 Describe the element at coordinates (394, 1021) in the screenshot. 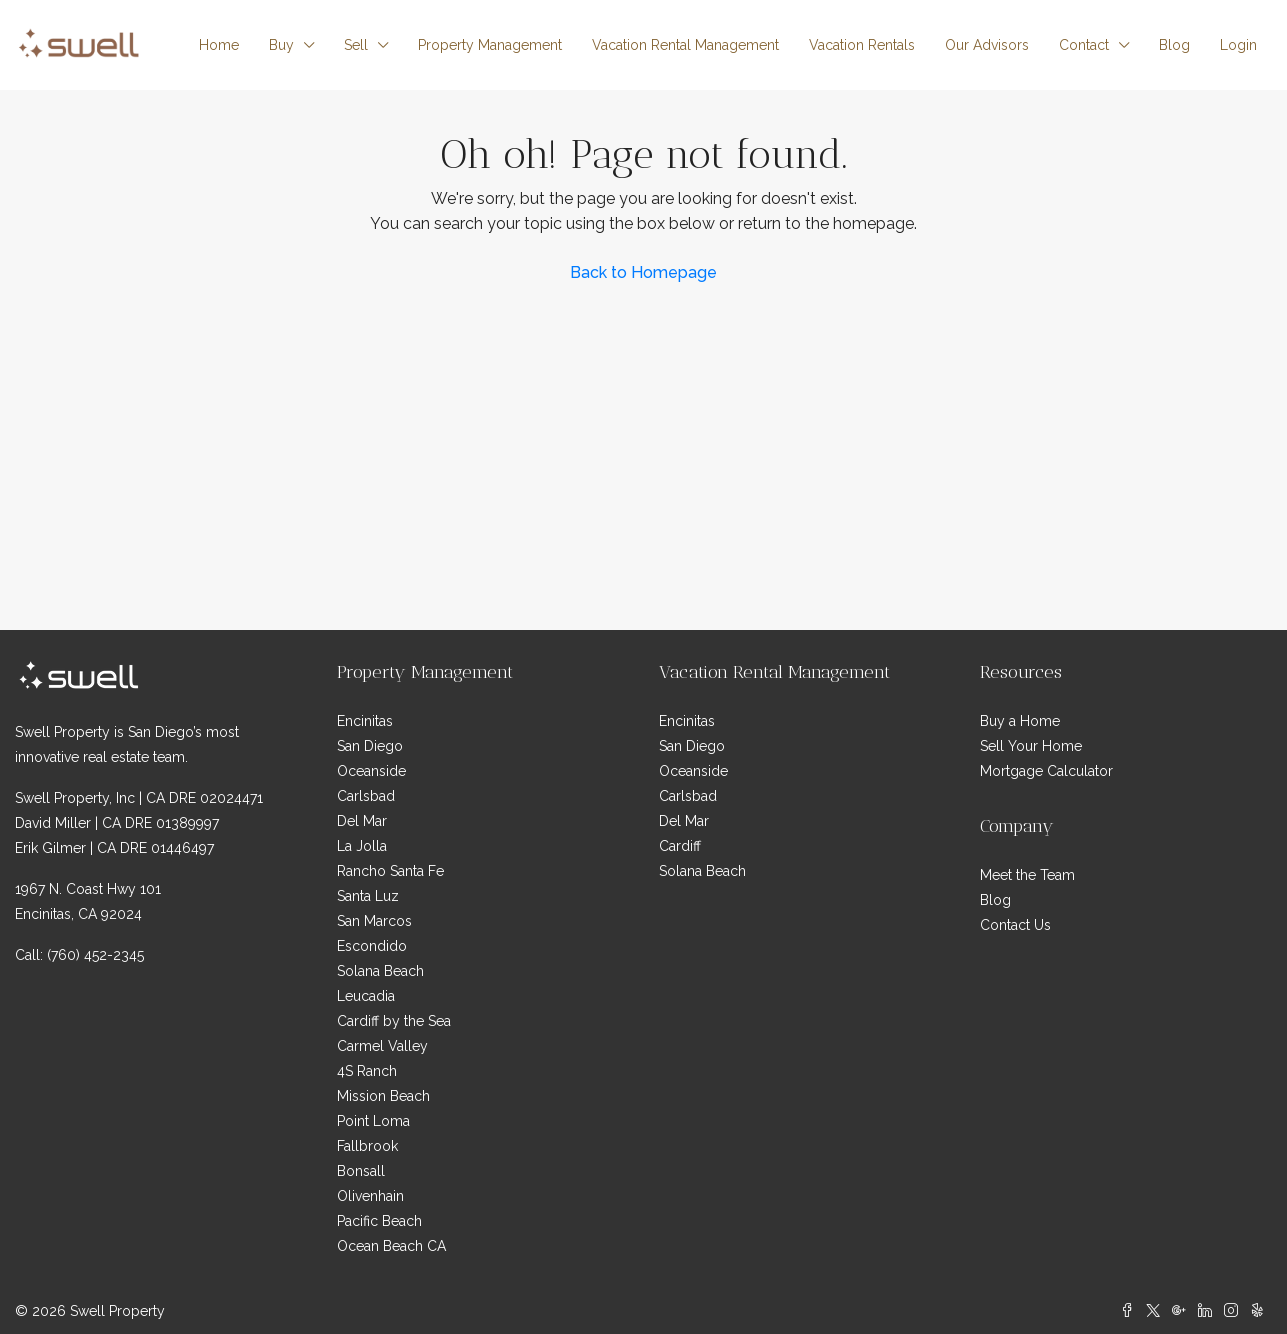

I see `Cardiff by the Sea` at that location.